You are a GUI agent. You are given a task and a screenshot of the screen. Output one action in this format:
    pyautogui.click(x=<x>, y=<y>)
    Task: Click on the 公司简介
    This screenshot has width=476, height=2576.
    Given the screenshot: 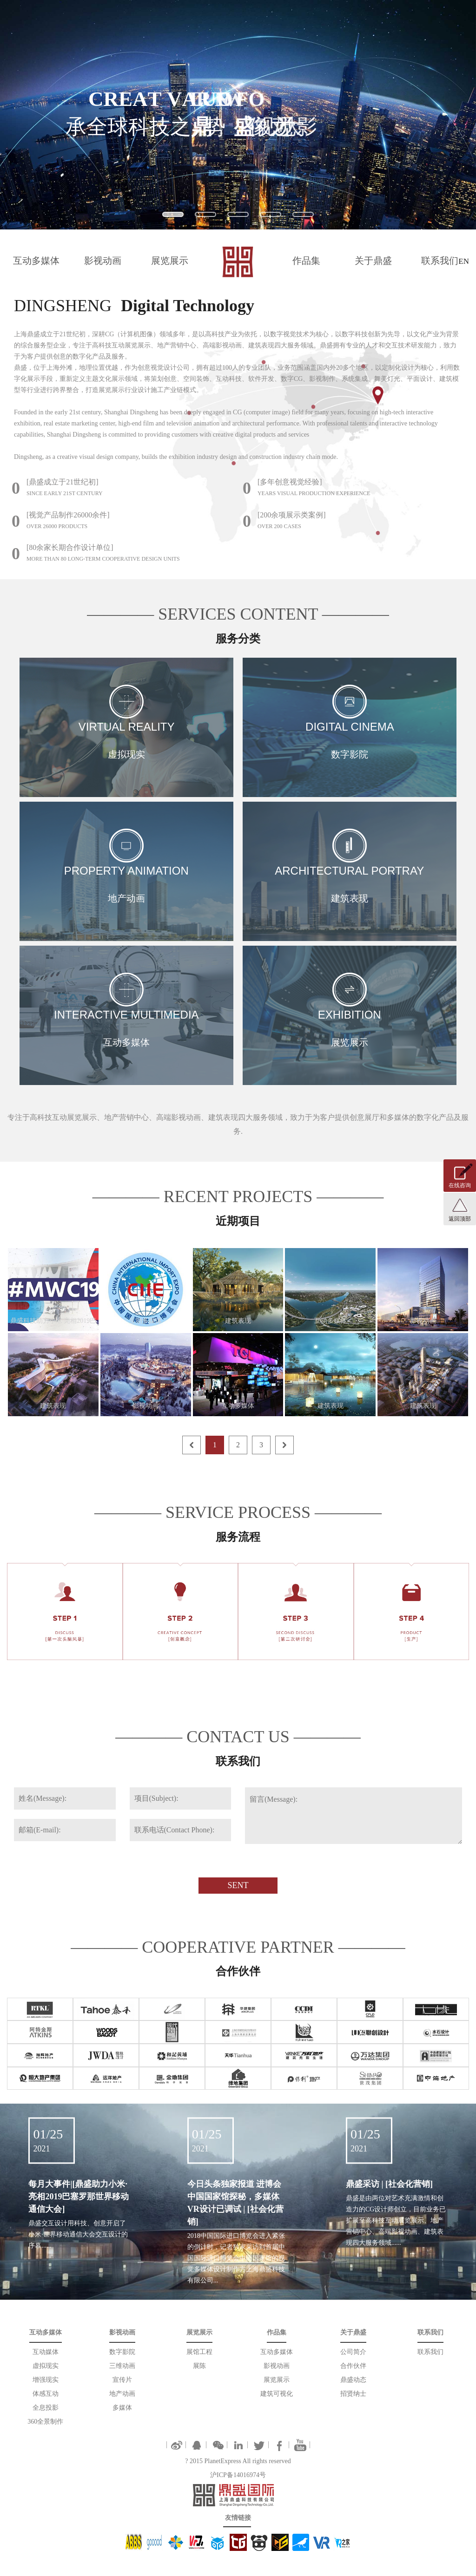 What is the action you would take?
    pyautogui.click(x=353, y=2351)
    